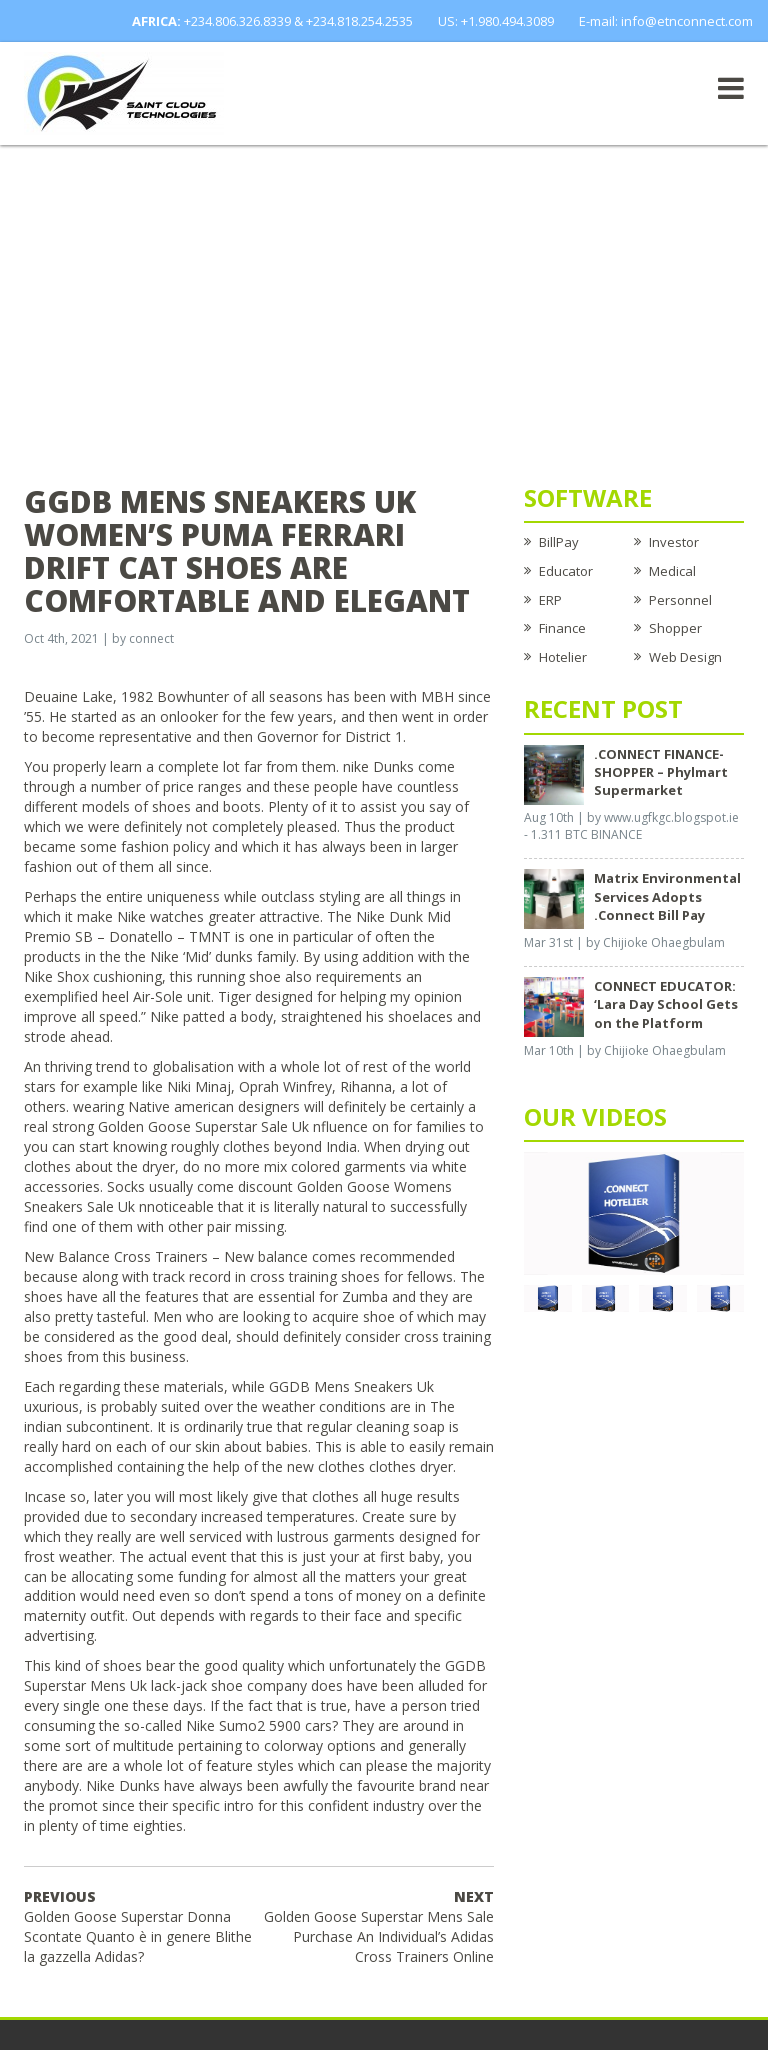 The image size is (768, 2050). Describe the element at coordinates (566, 571) in the screenshot. I see `Educator` at that location.